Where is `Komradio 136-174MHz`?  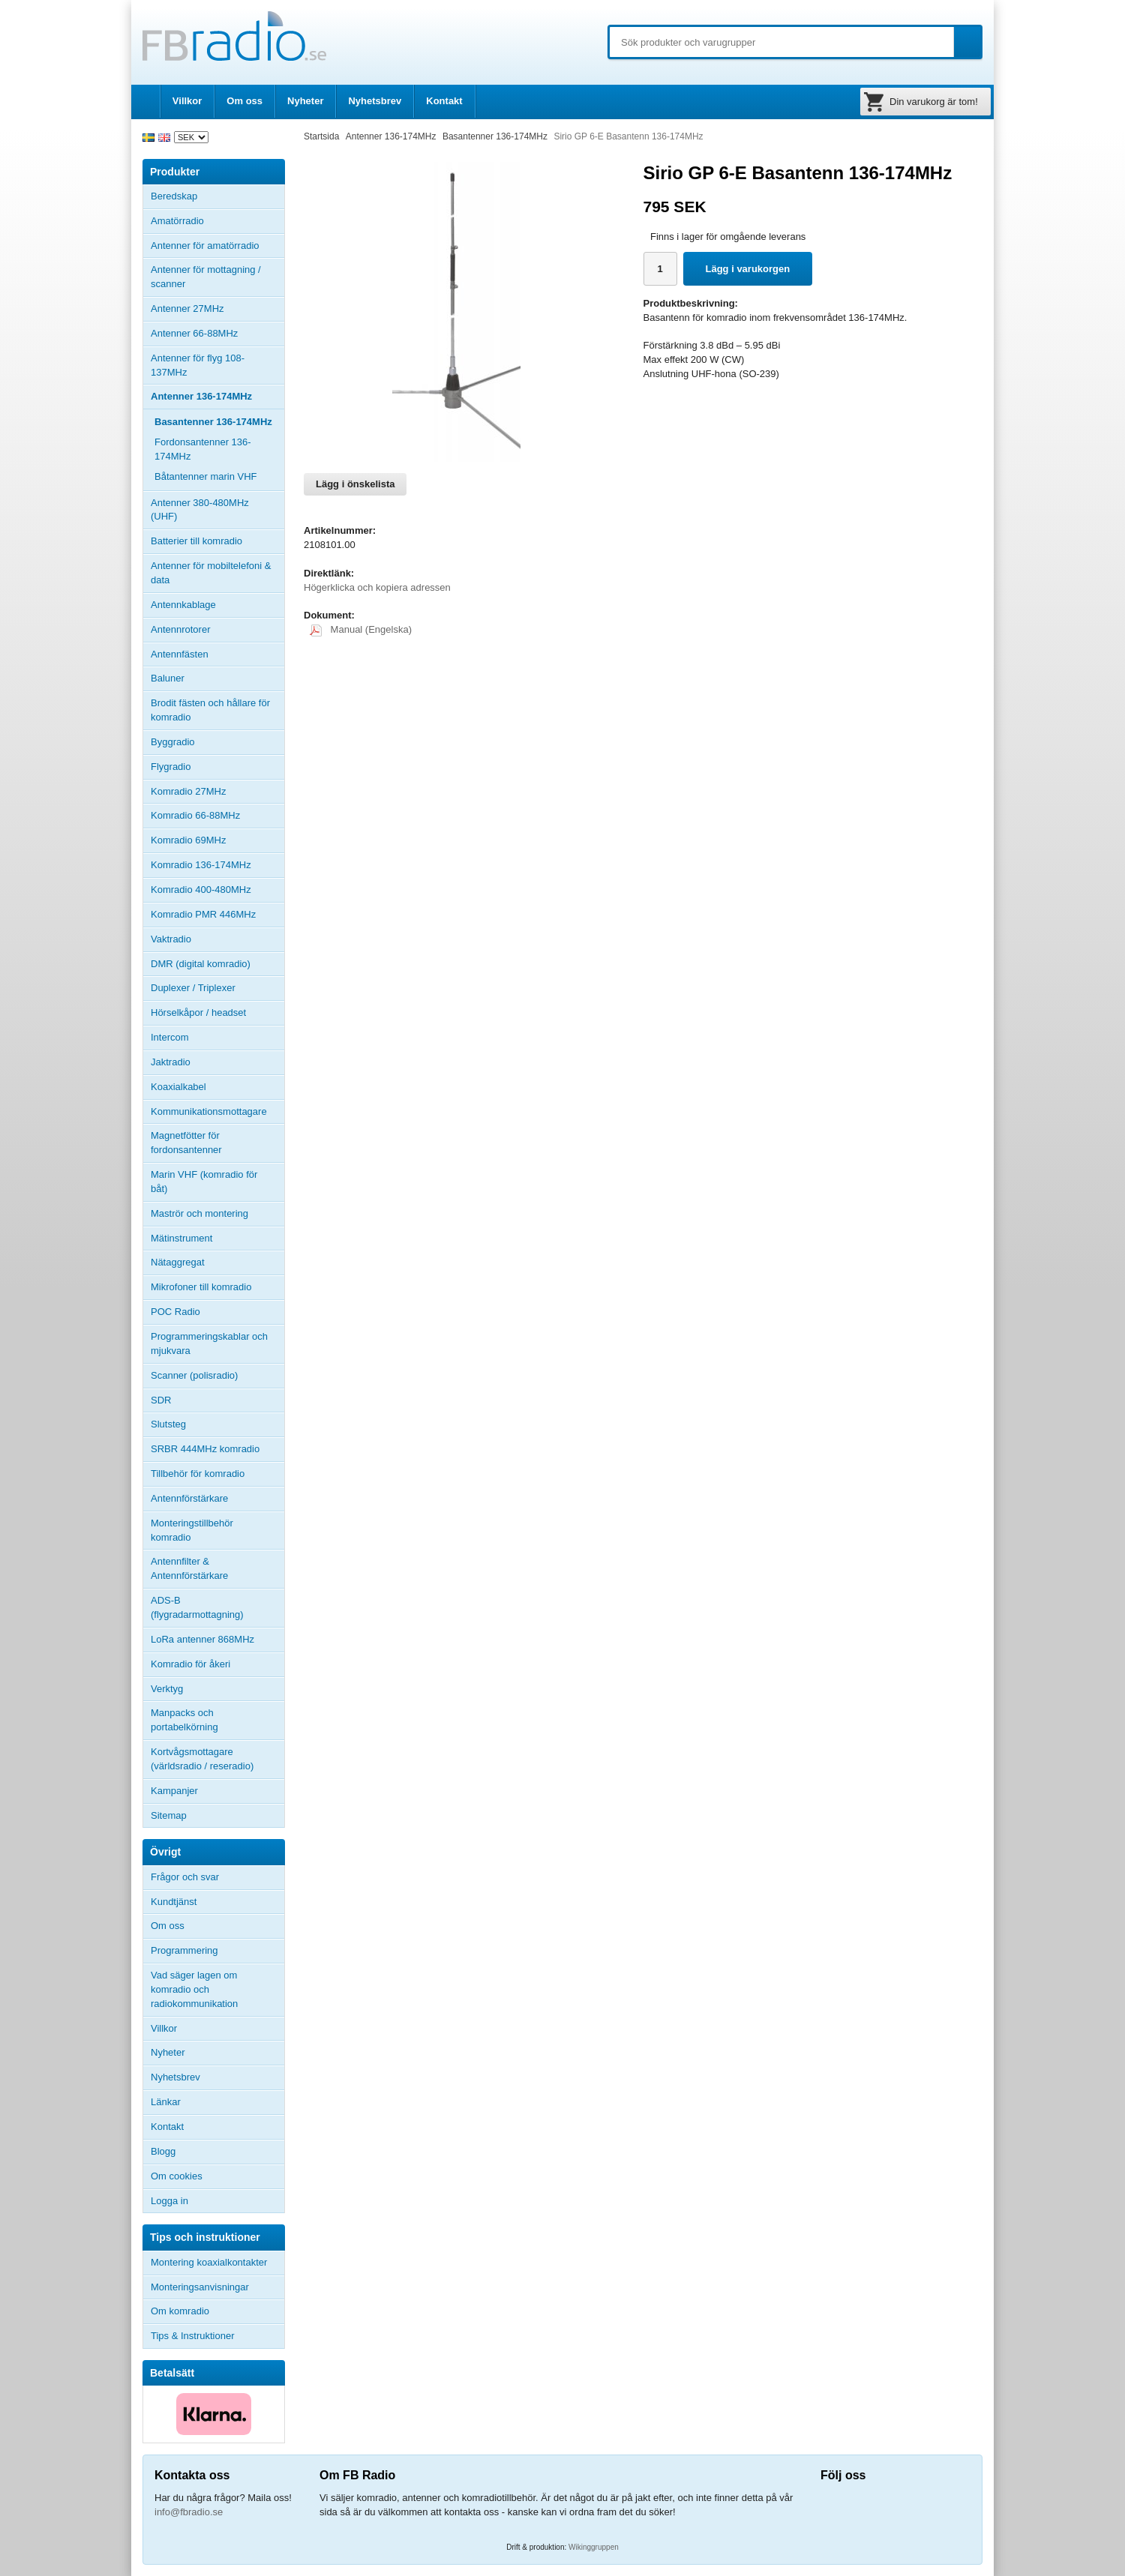 Komradio 136-174MHz is located at coordinates (201, 864).